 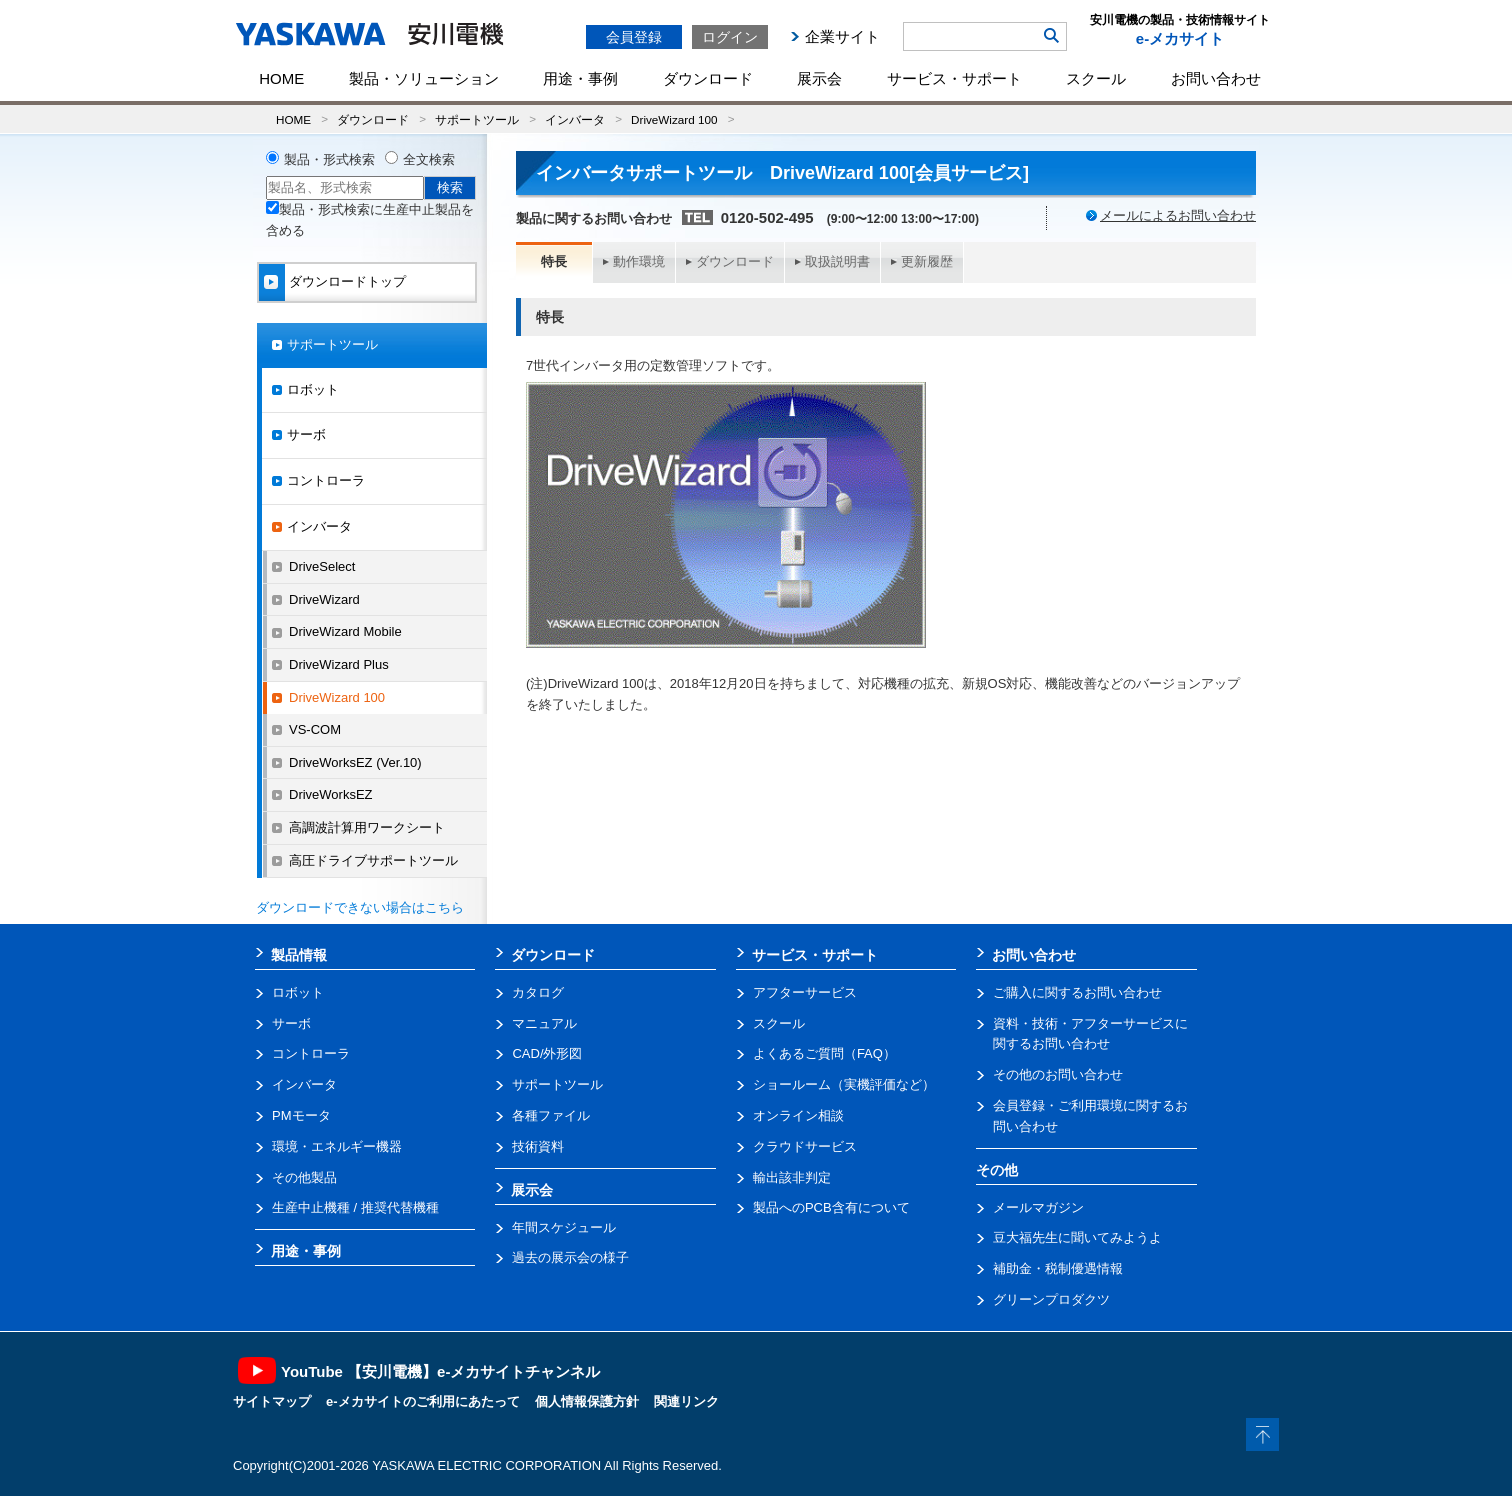 I want to click on お問い合わせ, so click(x=1216, y=78).